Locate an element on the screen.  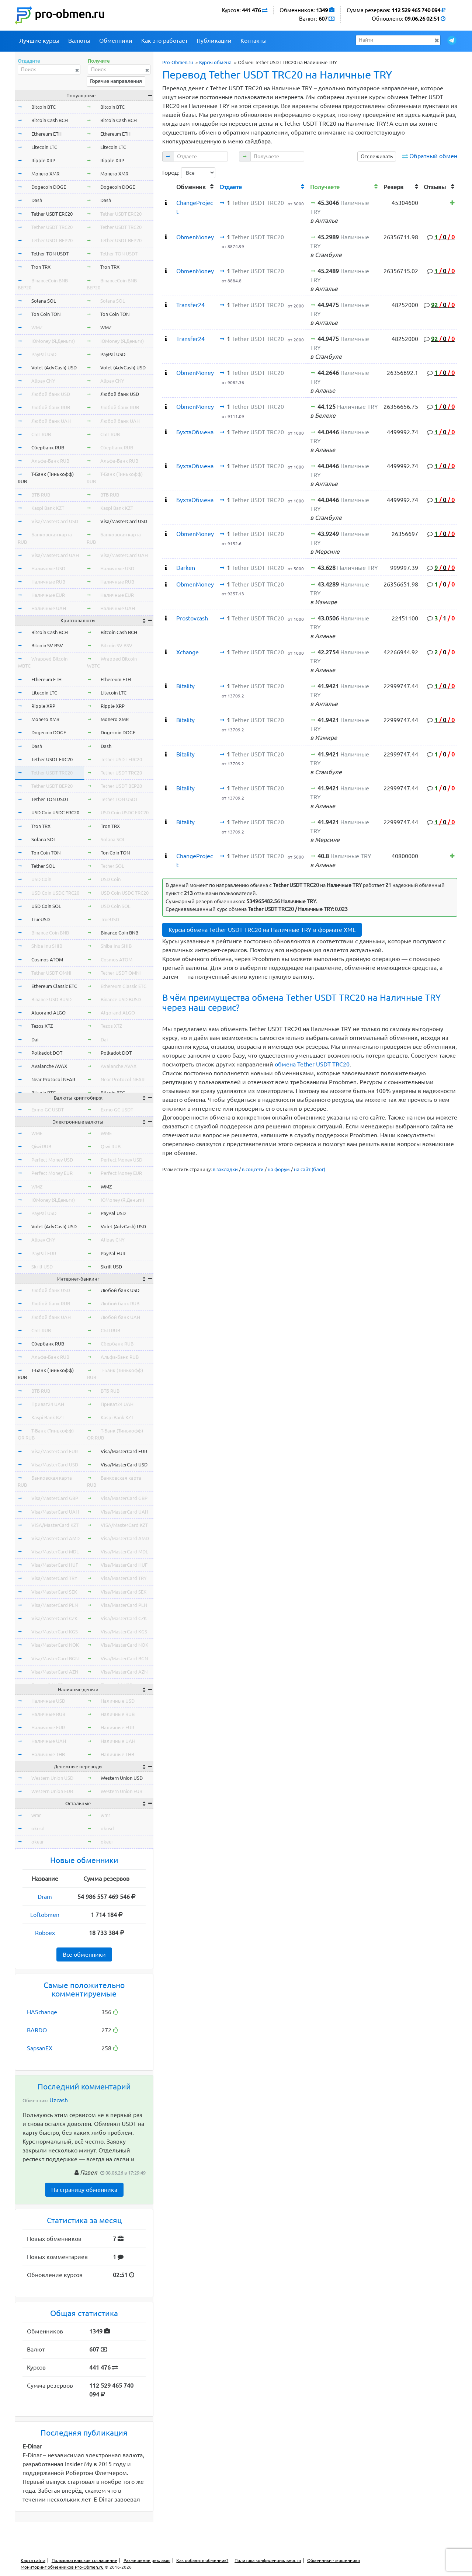
Dogecoin DOGE is located at coordinates (48, 186).